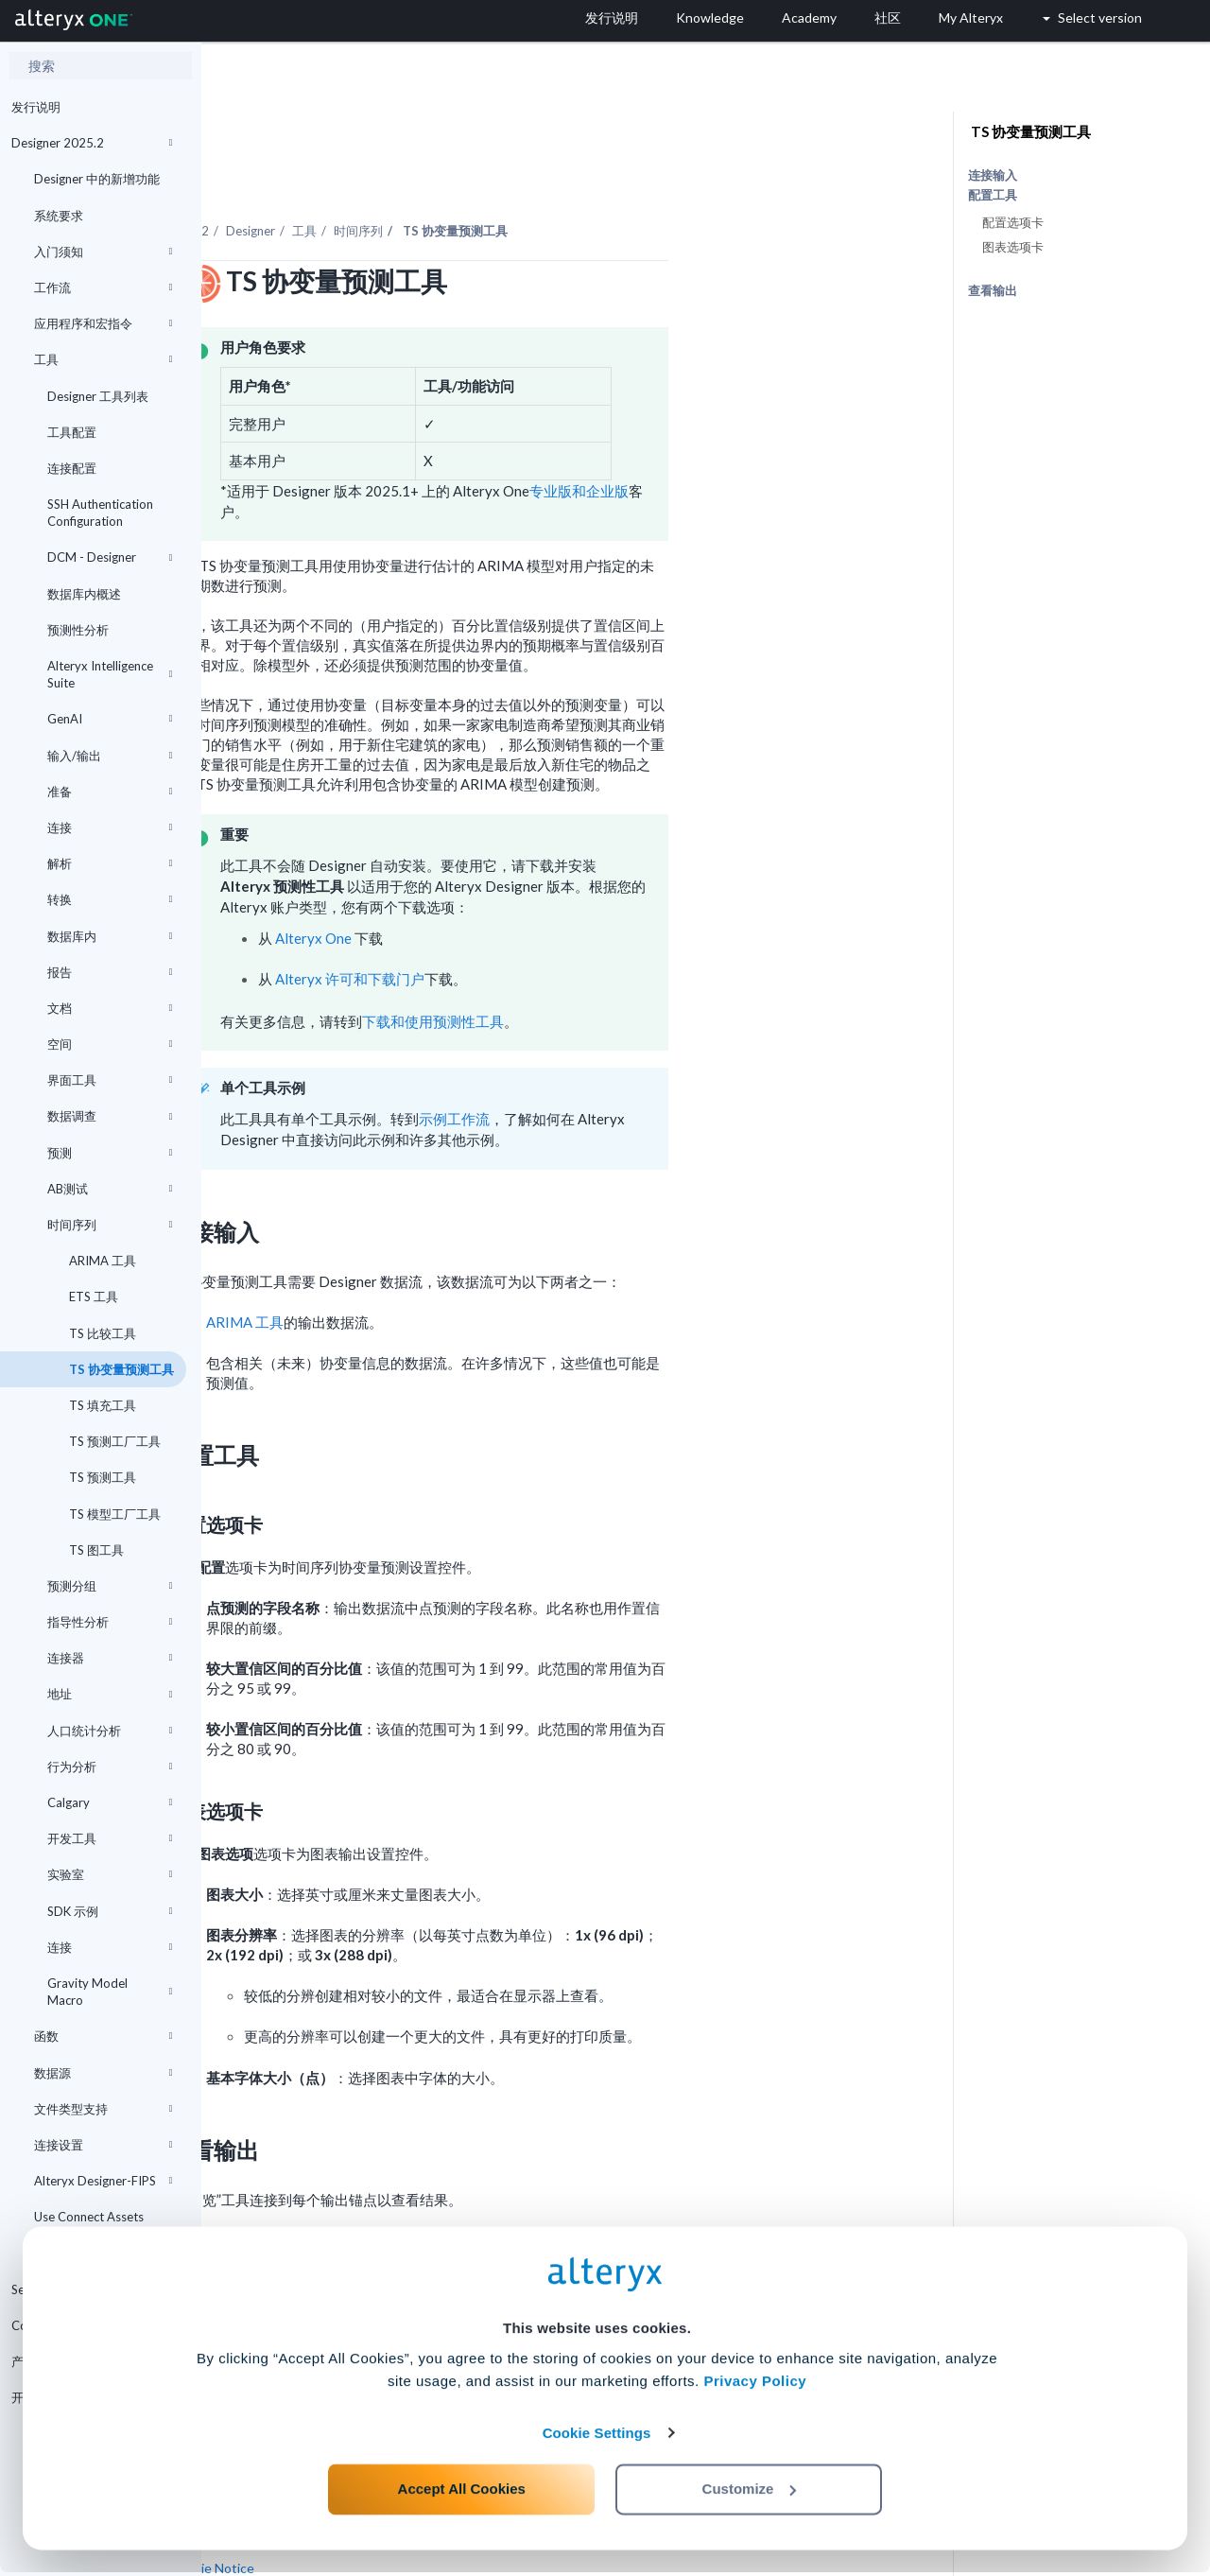 The width and height of the screenshot is (1210, 2576). Describe the element at coordinates (109, 1992) in the screenshot. I see `Gravity Model Macro` at that location.